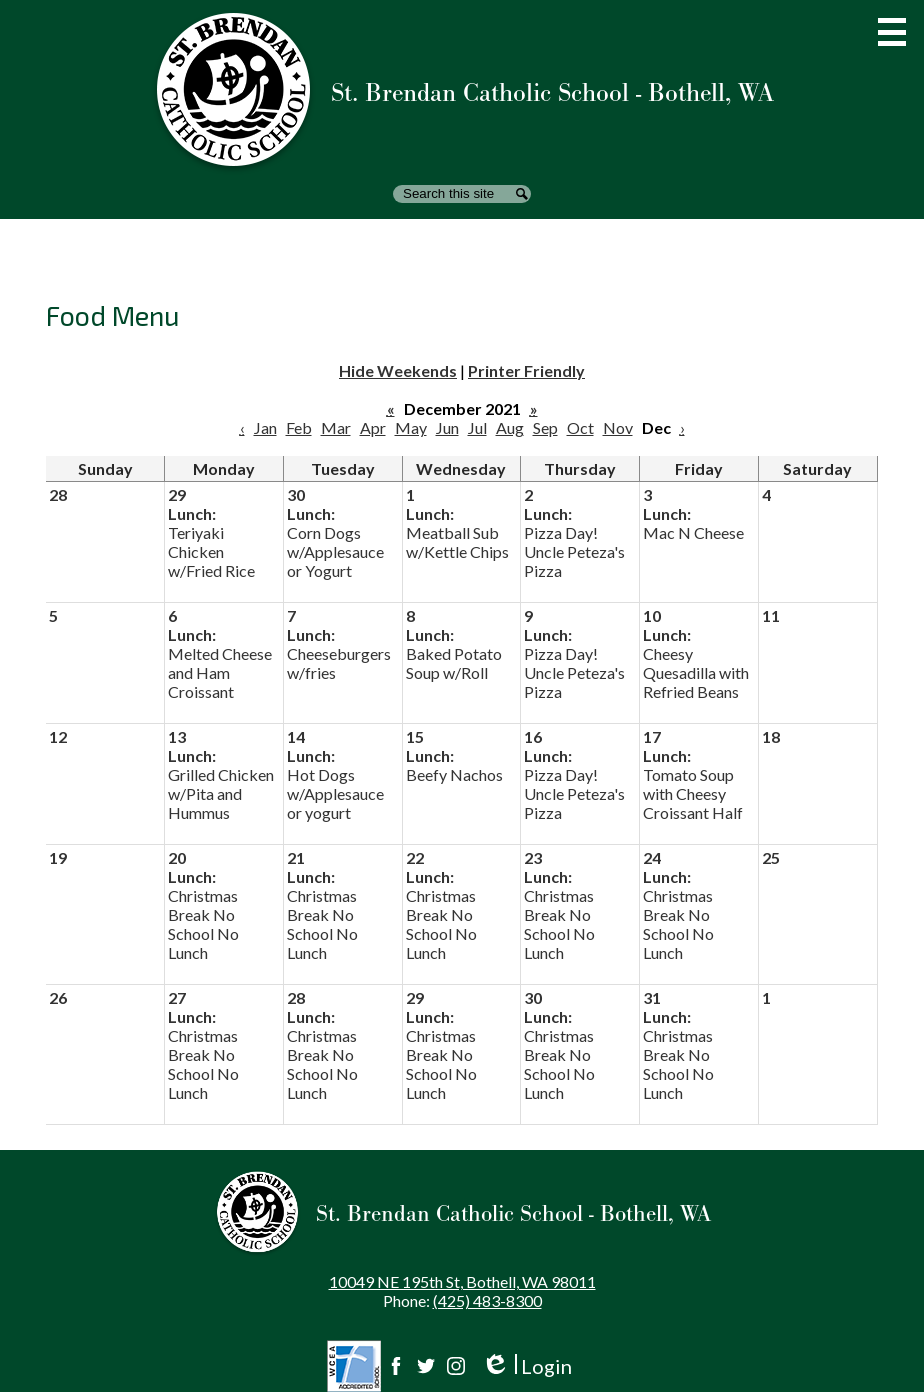 This screenshot has width=924, height=1392. What do you see at coordinates (373, 427) in the screenshot?
I see `Apr` at bounding box center [373, 427].